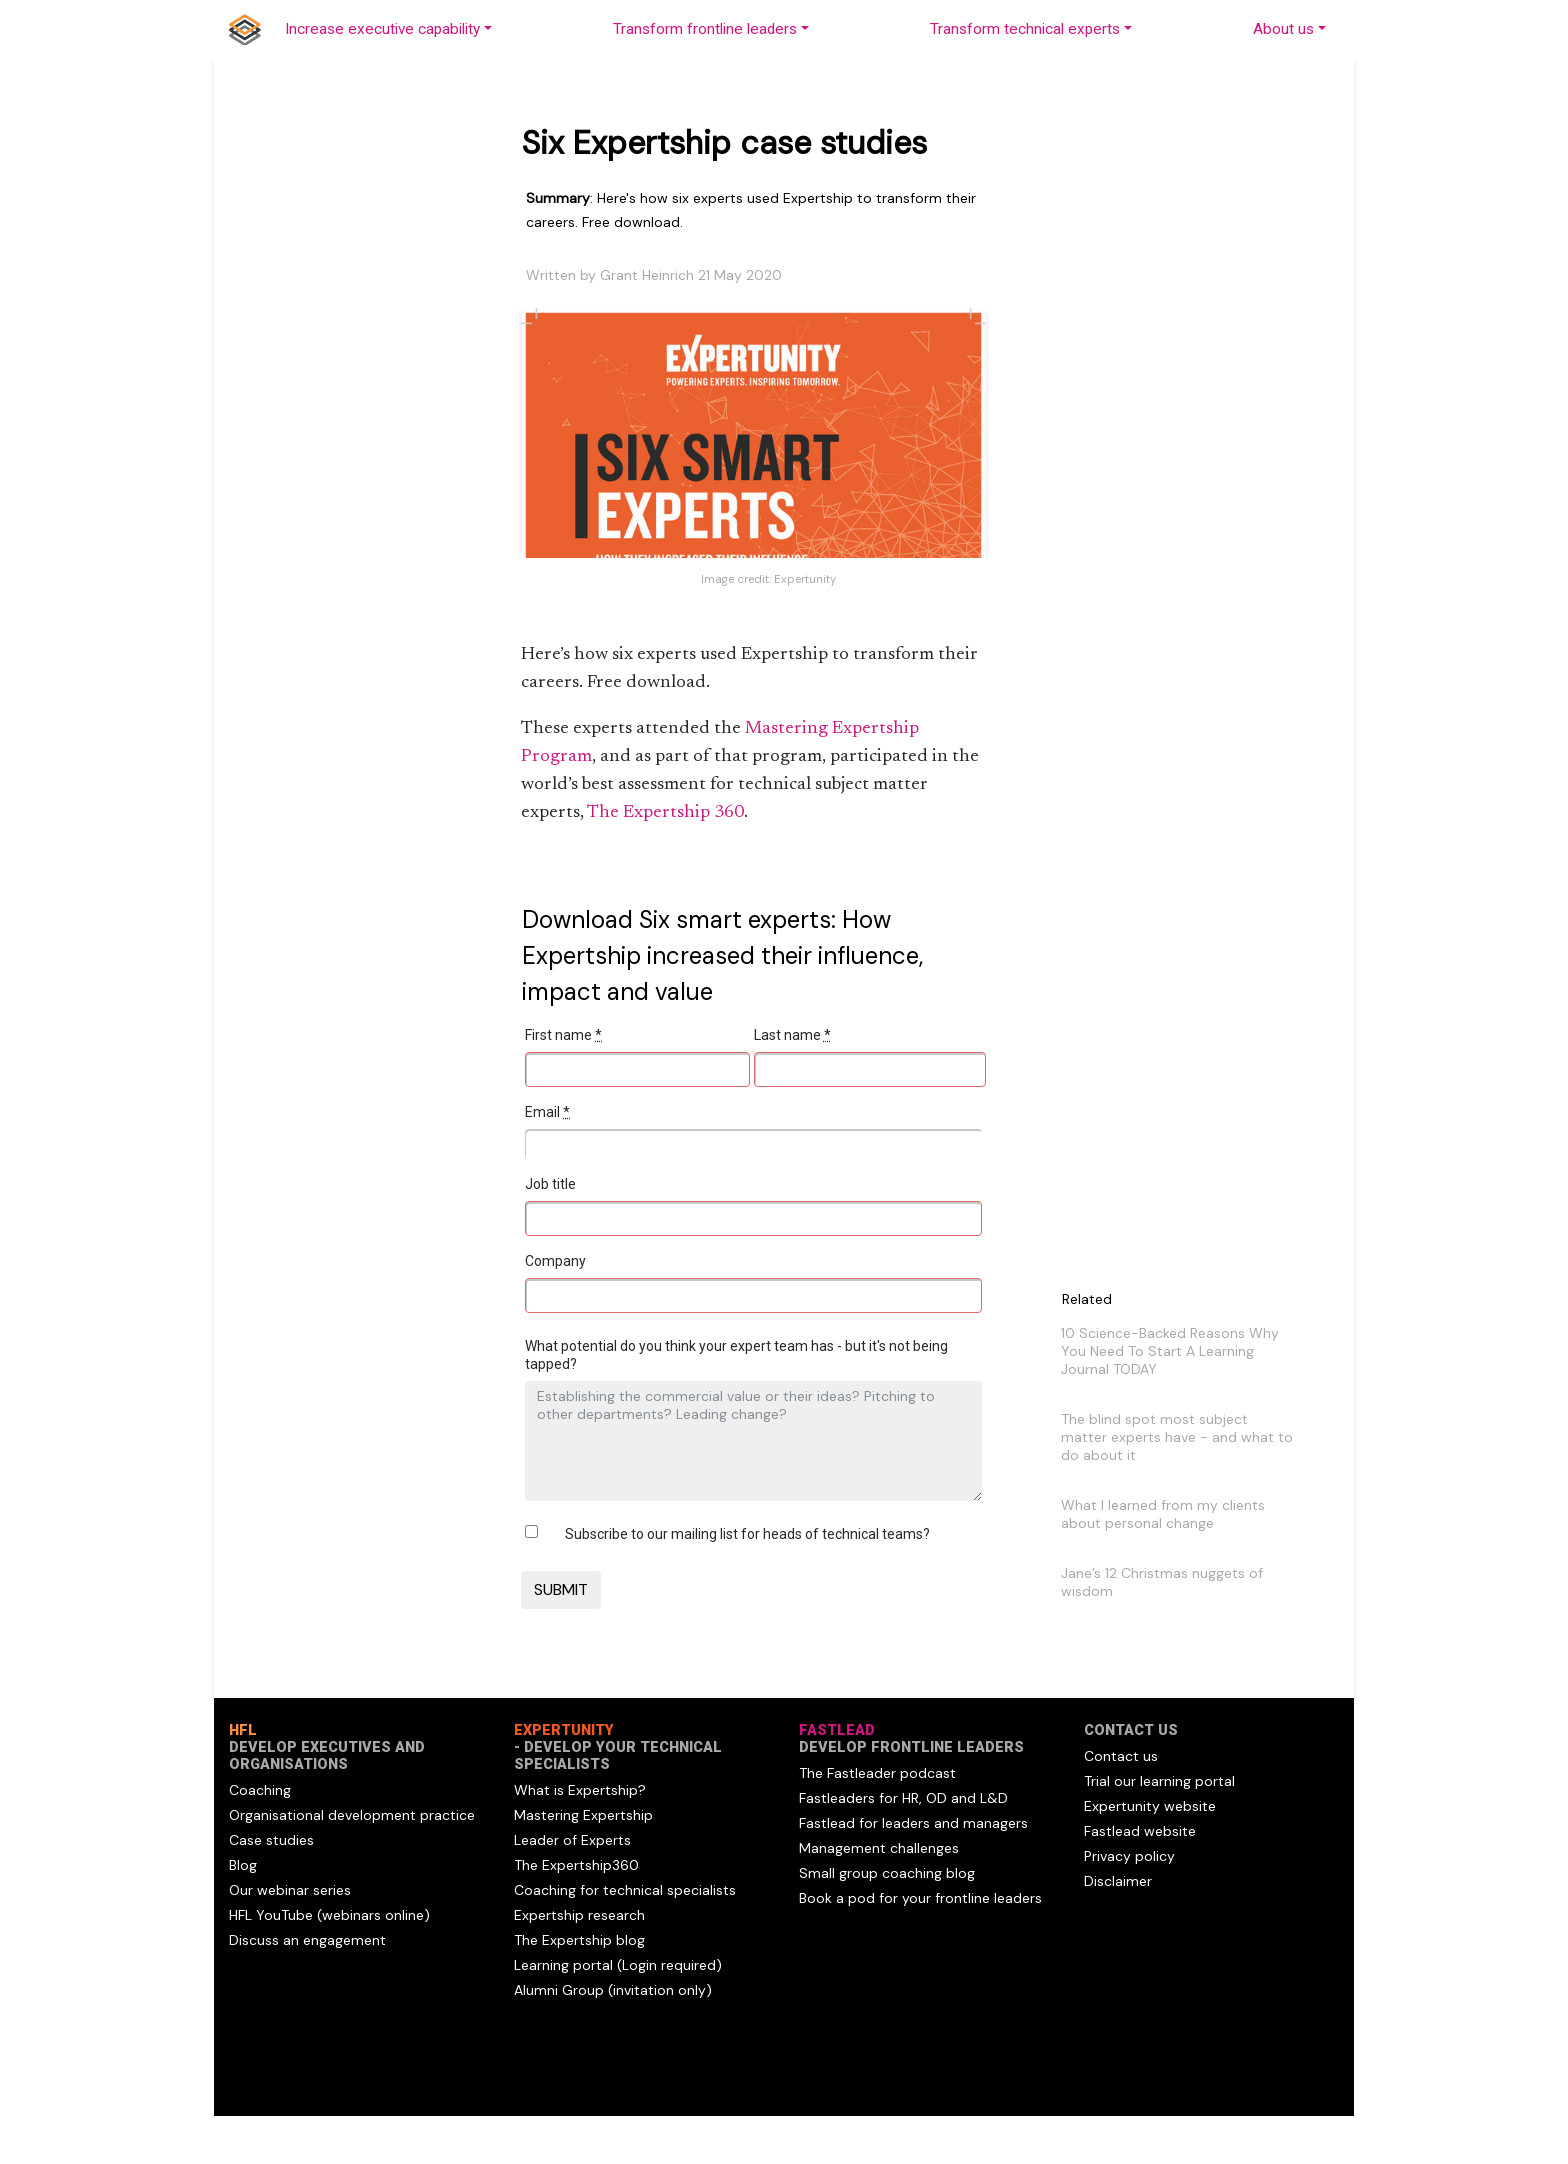 Image resolution: width=1568 pixels, height=2164 pixels. Describe the element at coordinates (550, 1184) in the screenshot. I see `Job title` at that location.